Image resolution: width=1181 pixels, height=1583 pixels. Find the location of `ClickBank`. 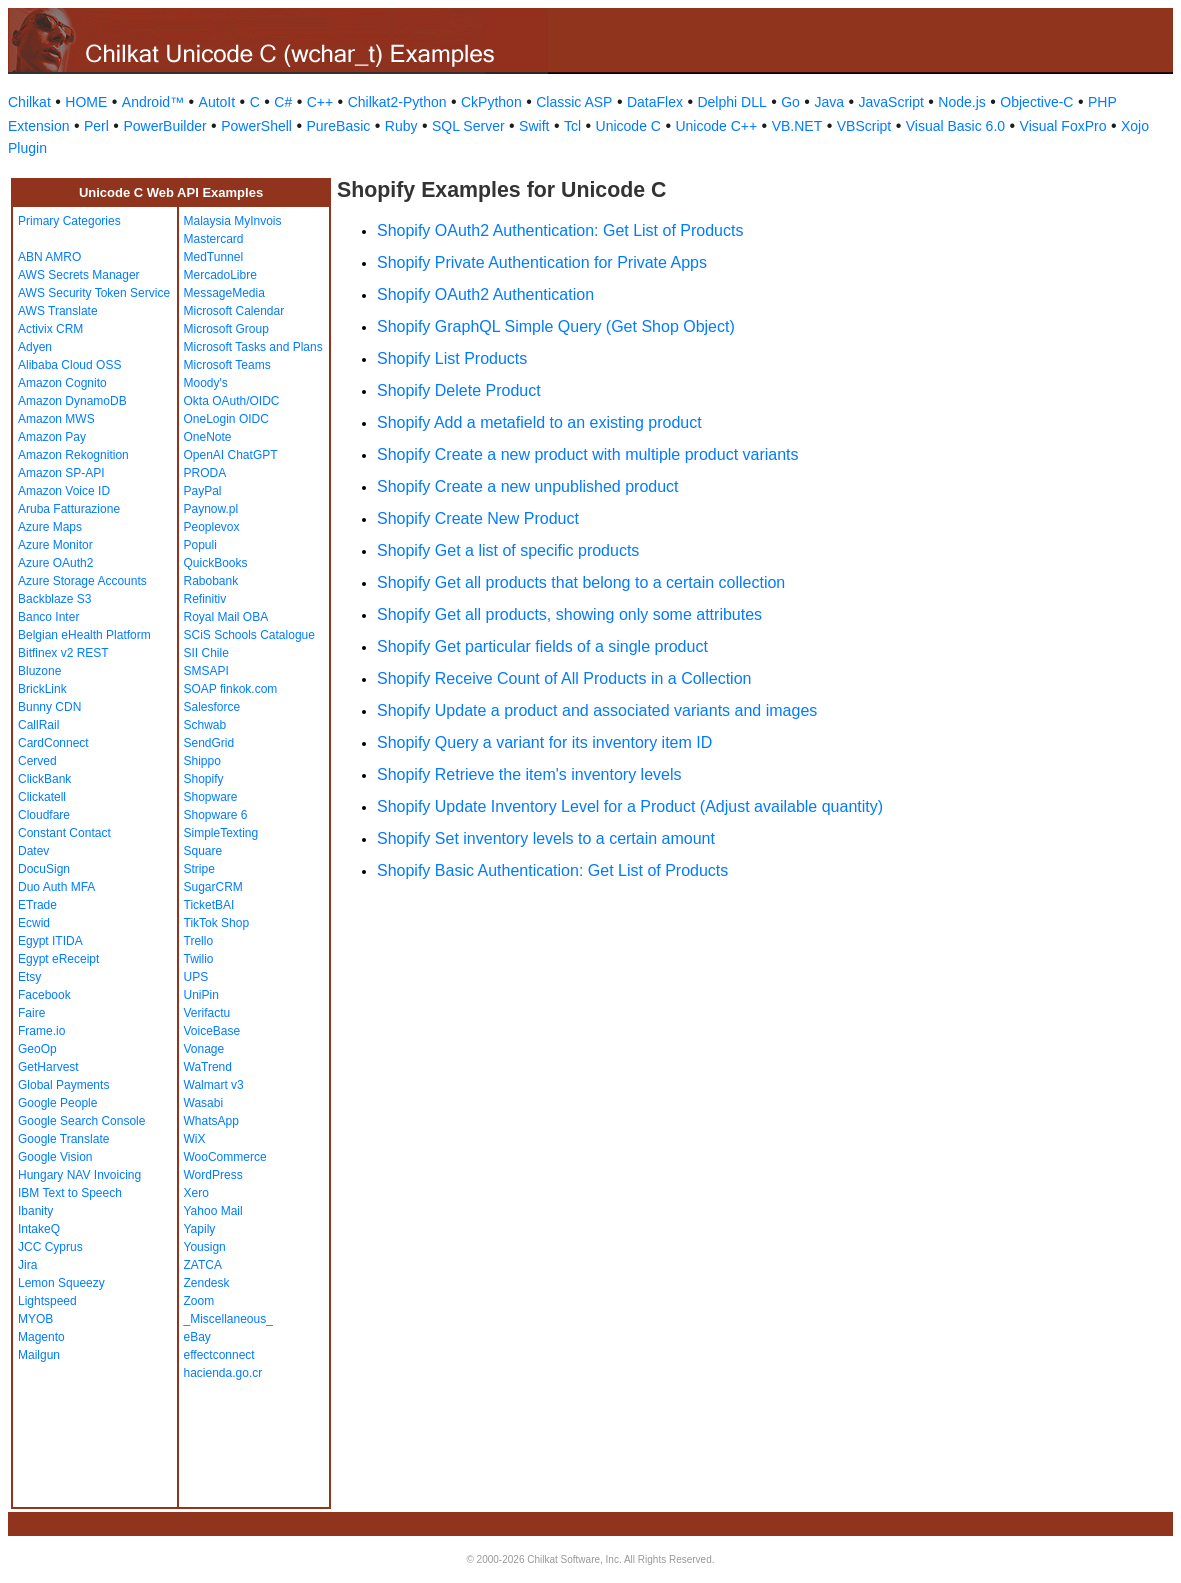

ClickBank is located at coordinates (44, 779).